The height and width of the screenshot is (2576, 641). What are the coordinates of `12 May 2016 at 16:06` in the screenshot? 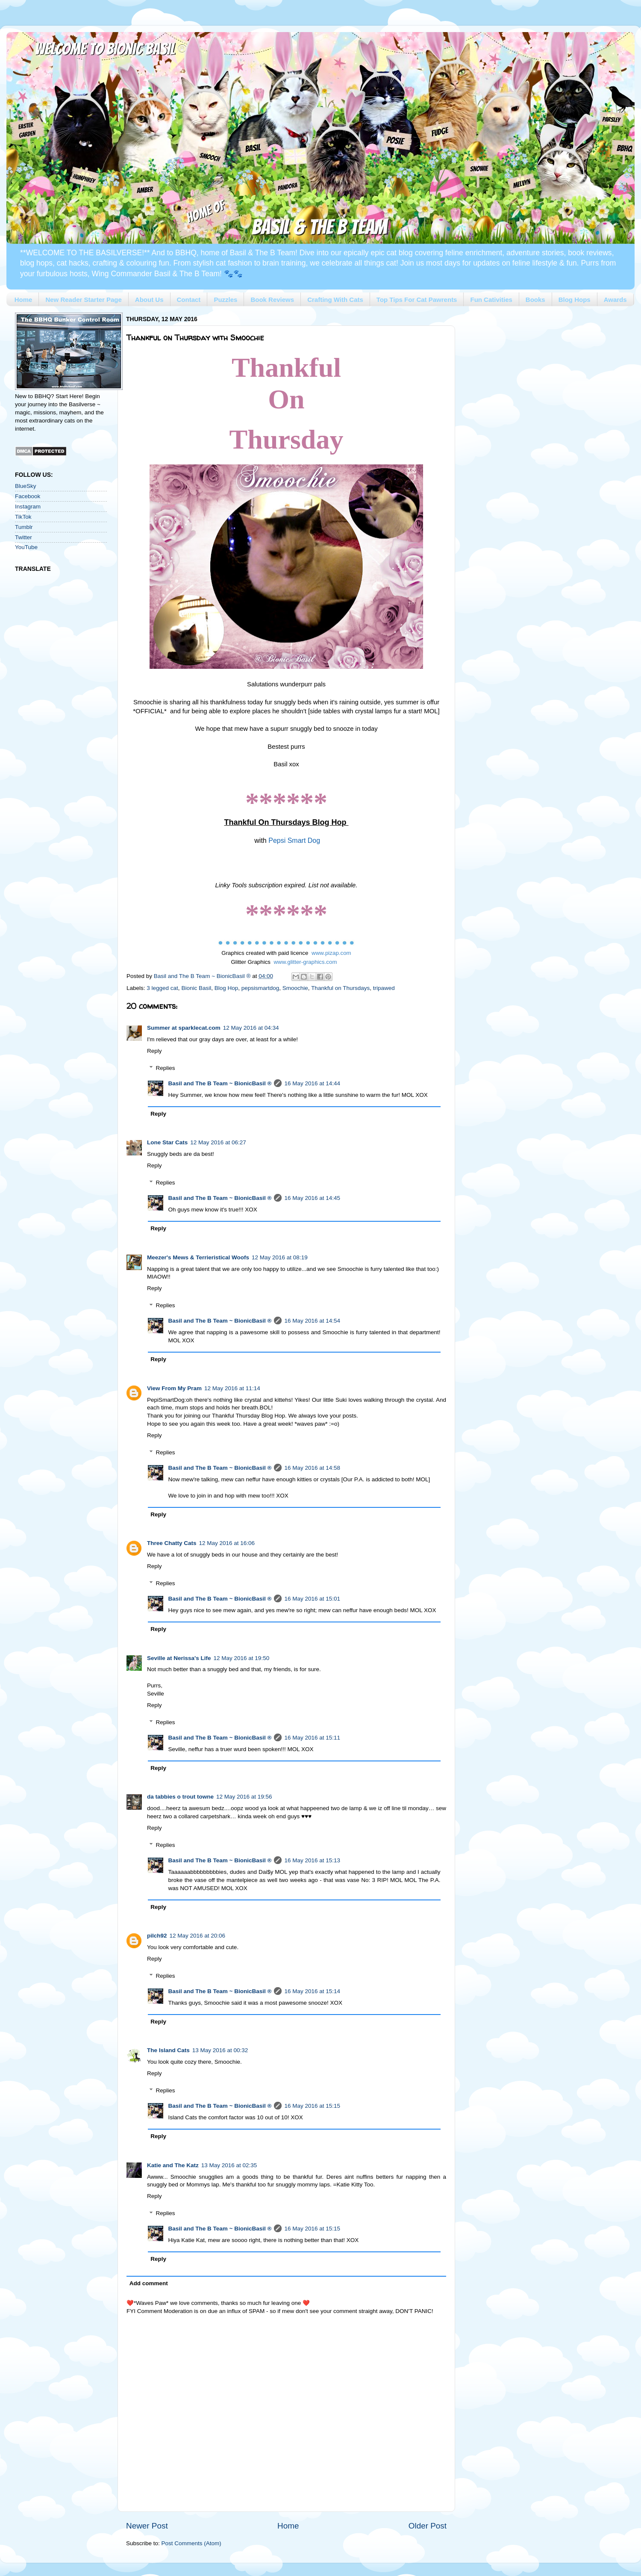 It's located at (227, 1543).